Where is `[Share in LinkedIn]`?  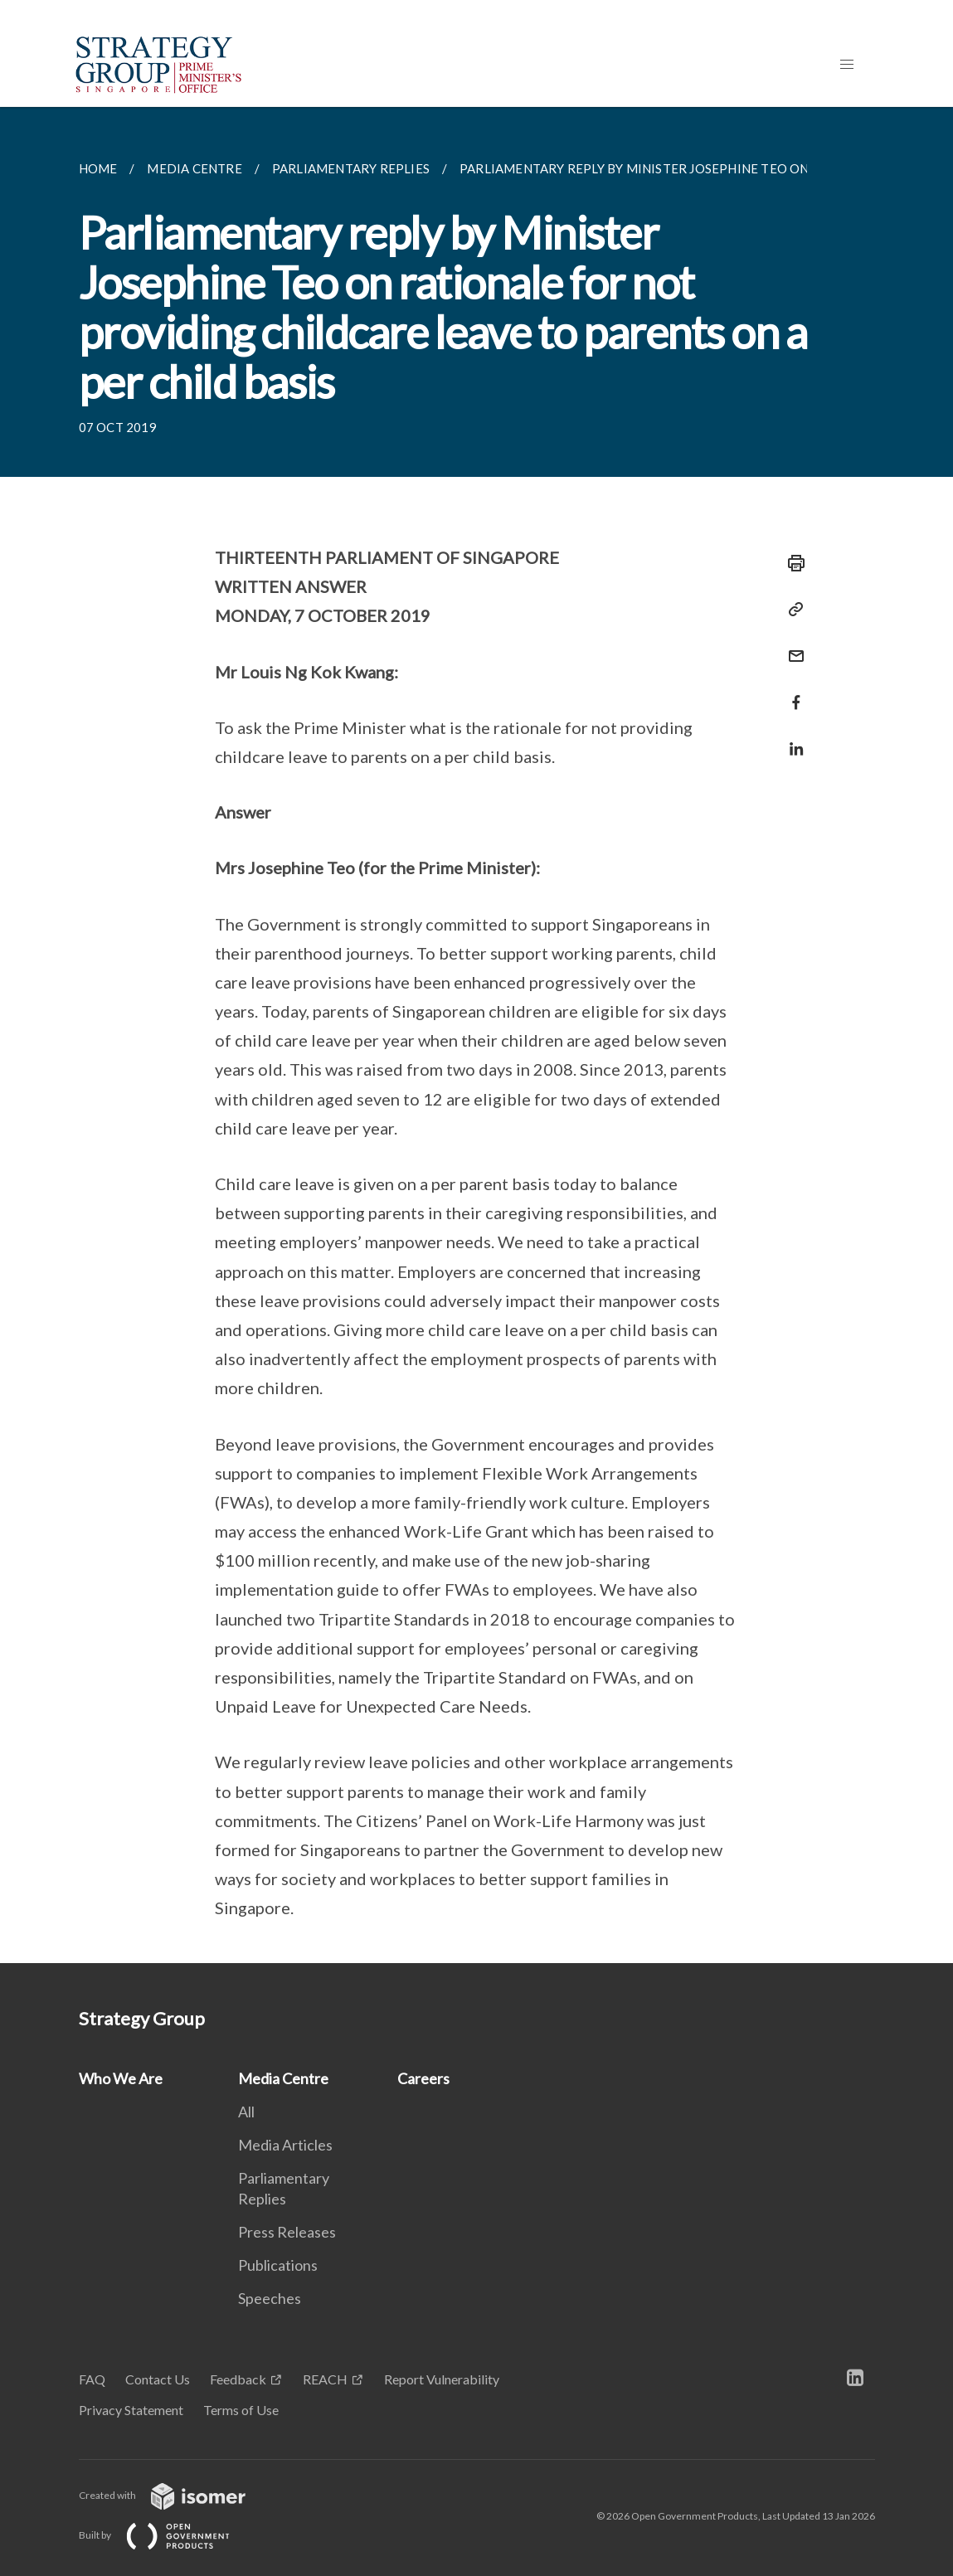 [Share in LinkedIn] is located at coordinates (791, 738).